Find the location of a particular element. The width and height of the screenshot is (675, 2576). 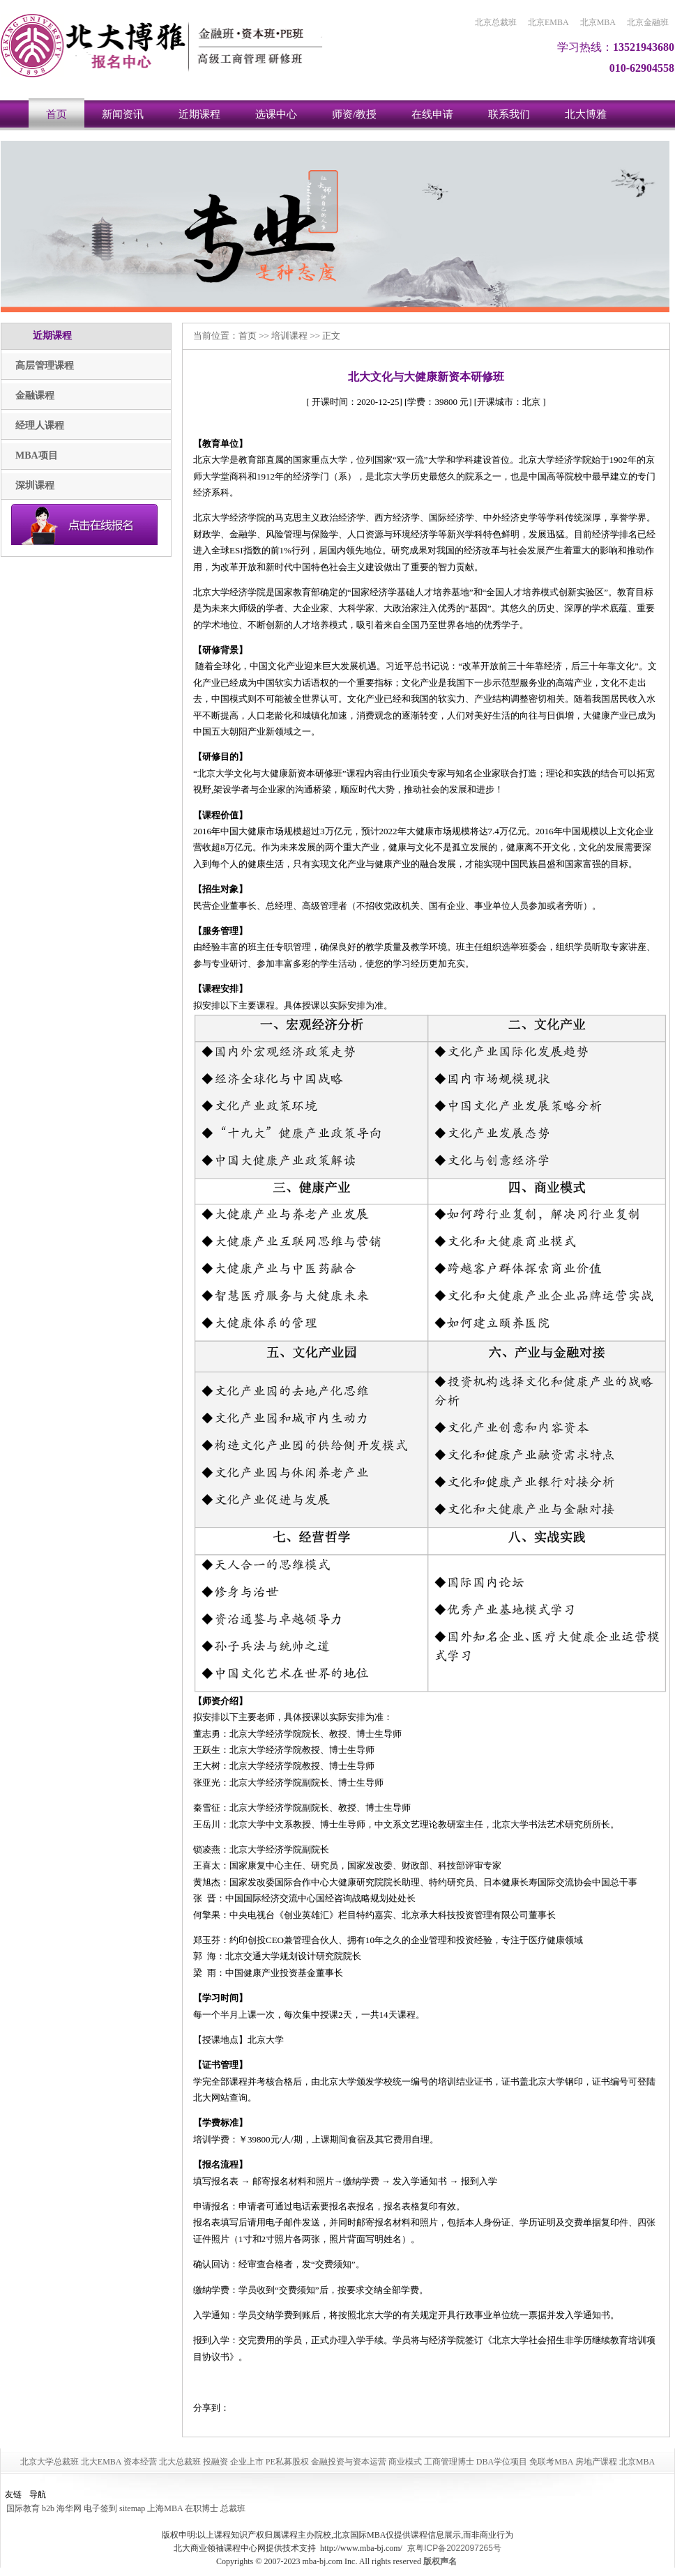

北大博雅 is located at coordinates (586, 114).